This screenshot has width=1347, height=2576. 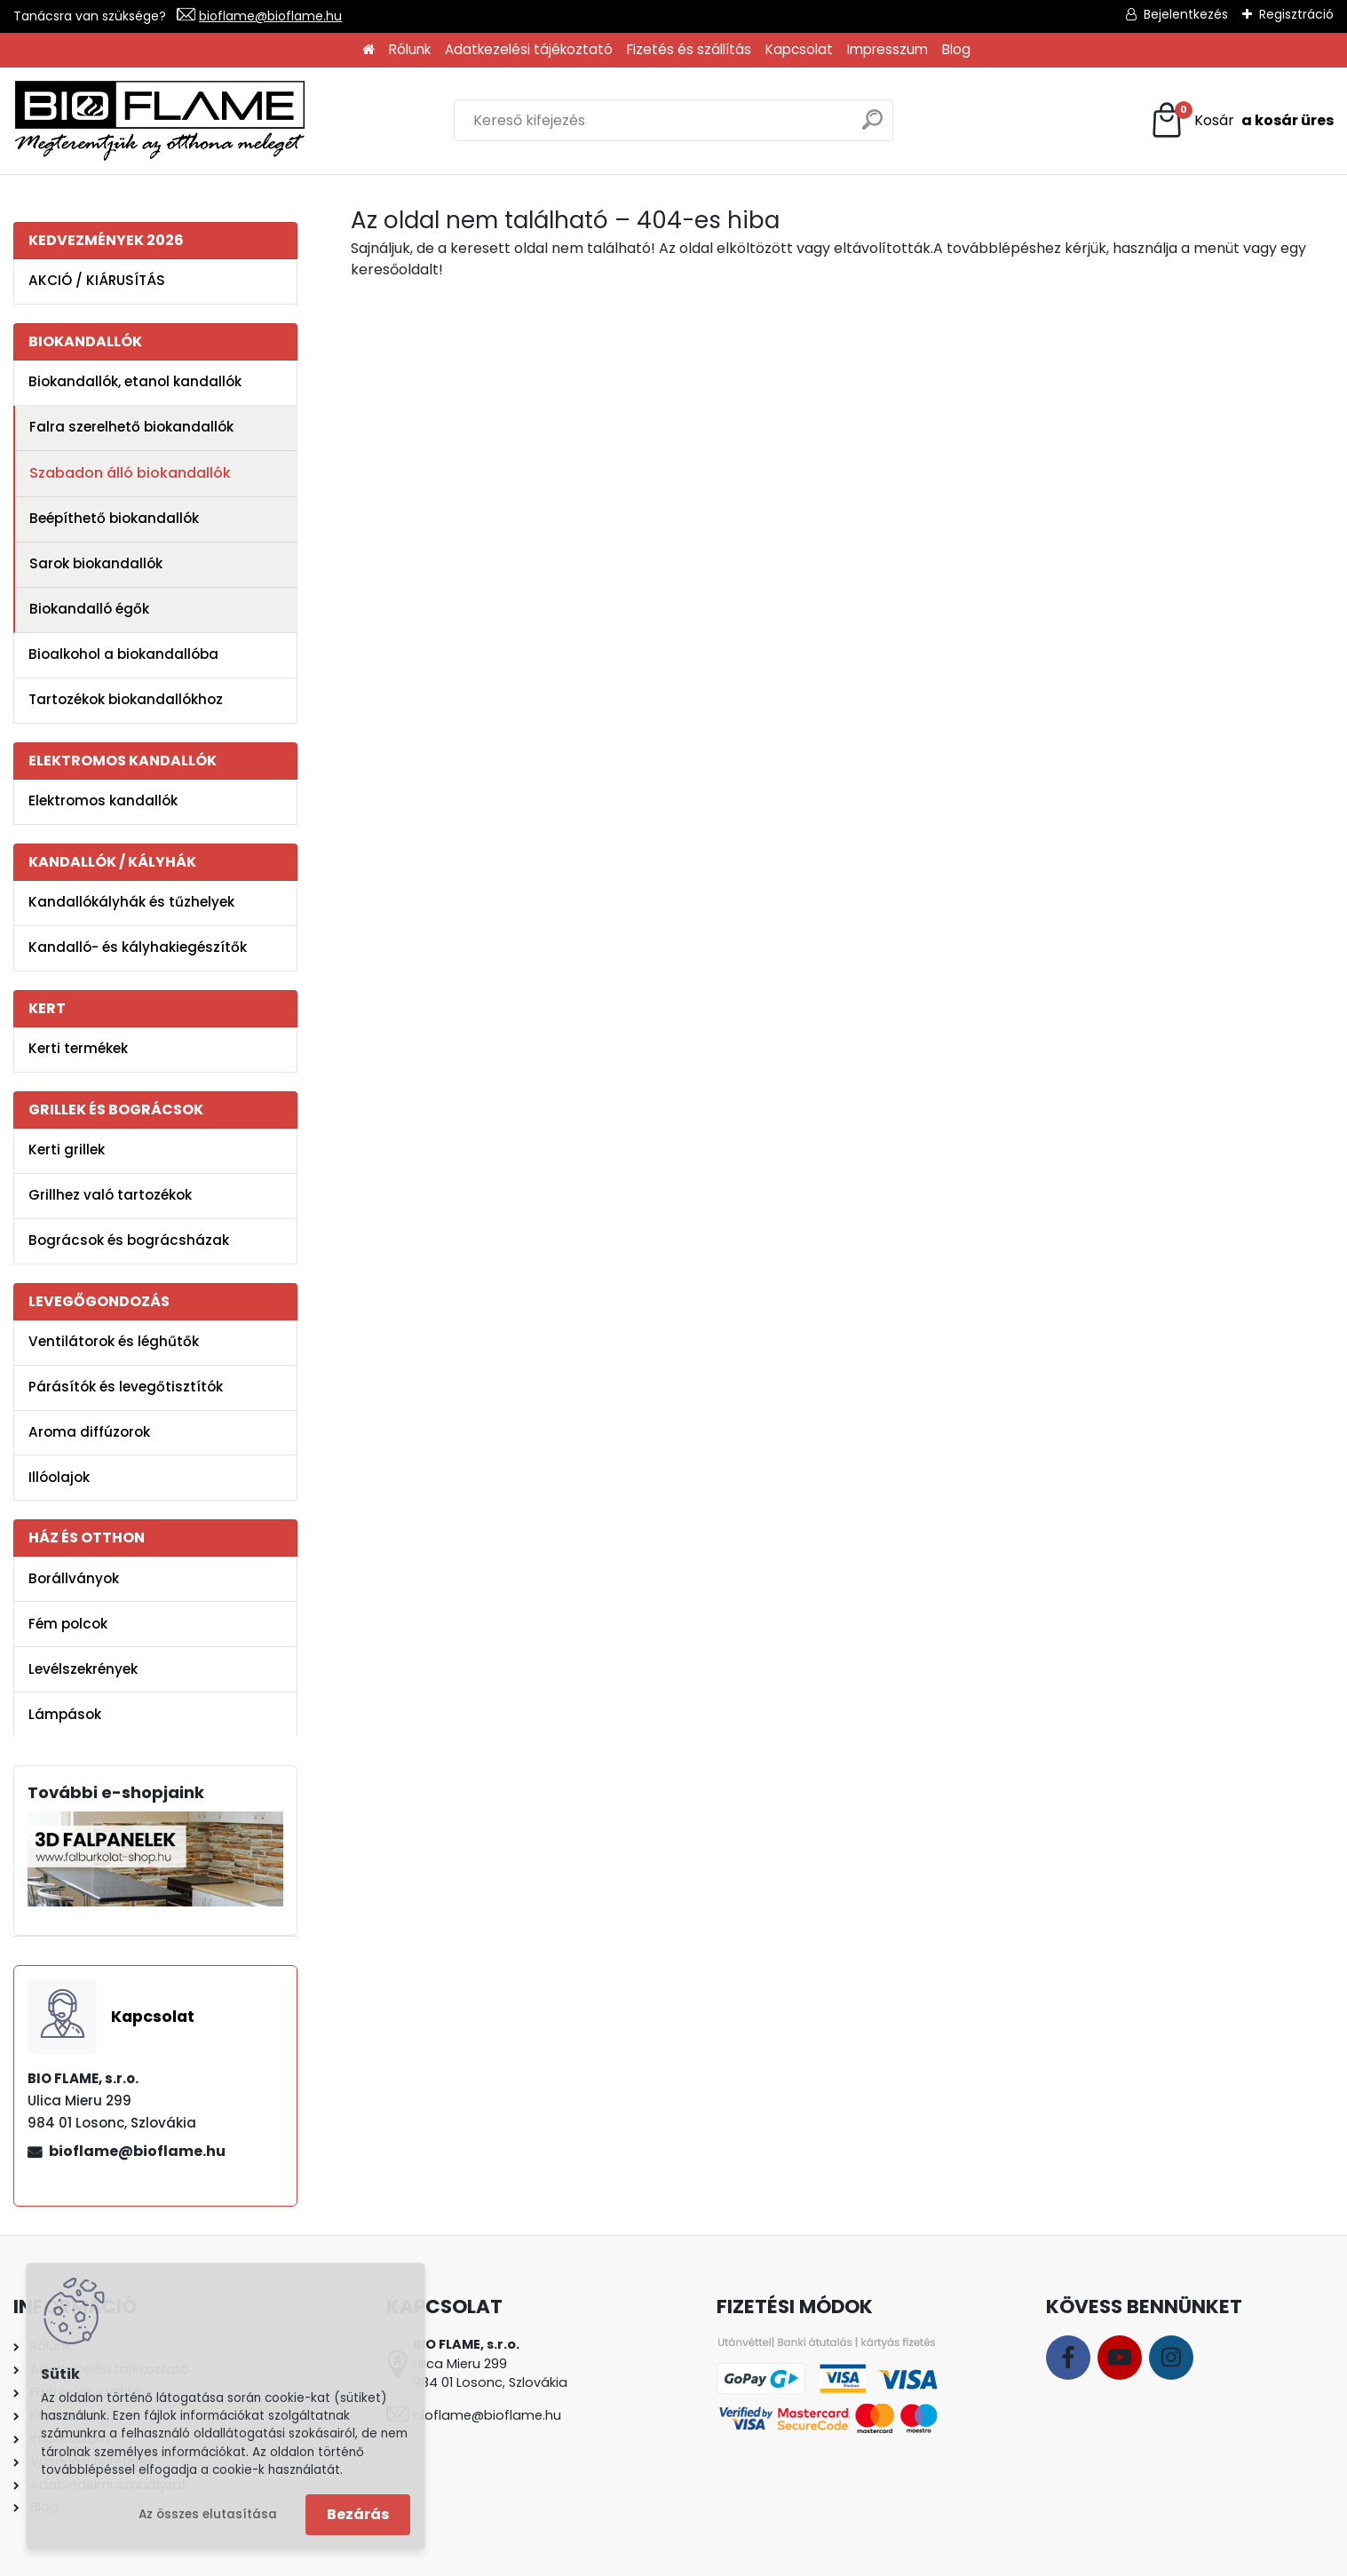 What do you see at coordinates (872, 126) in the screenshot?
I see `[search]` at bounding box center [872, 126].